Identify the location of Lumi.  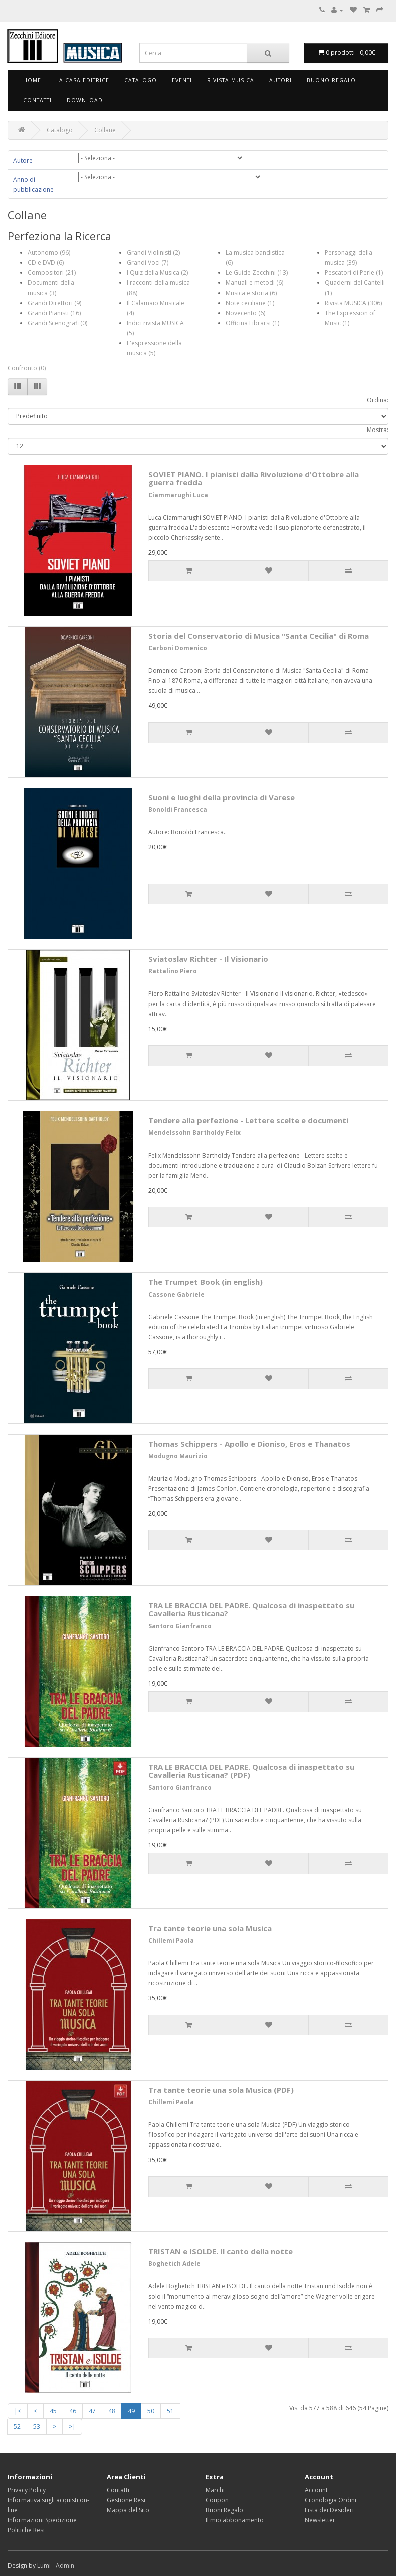
(44, 2565).